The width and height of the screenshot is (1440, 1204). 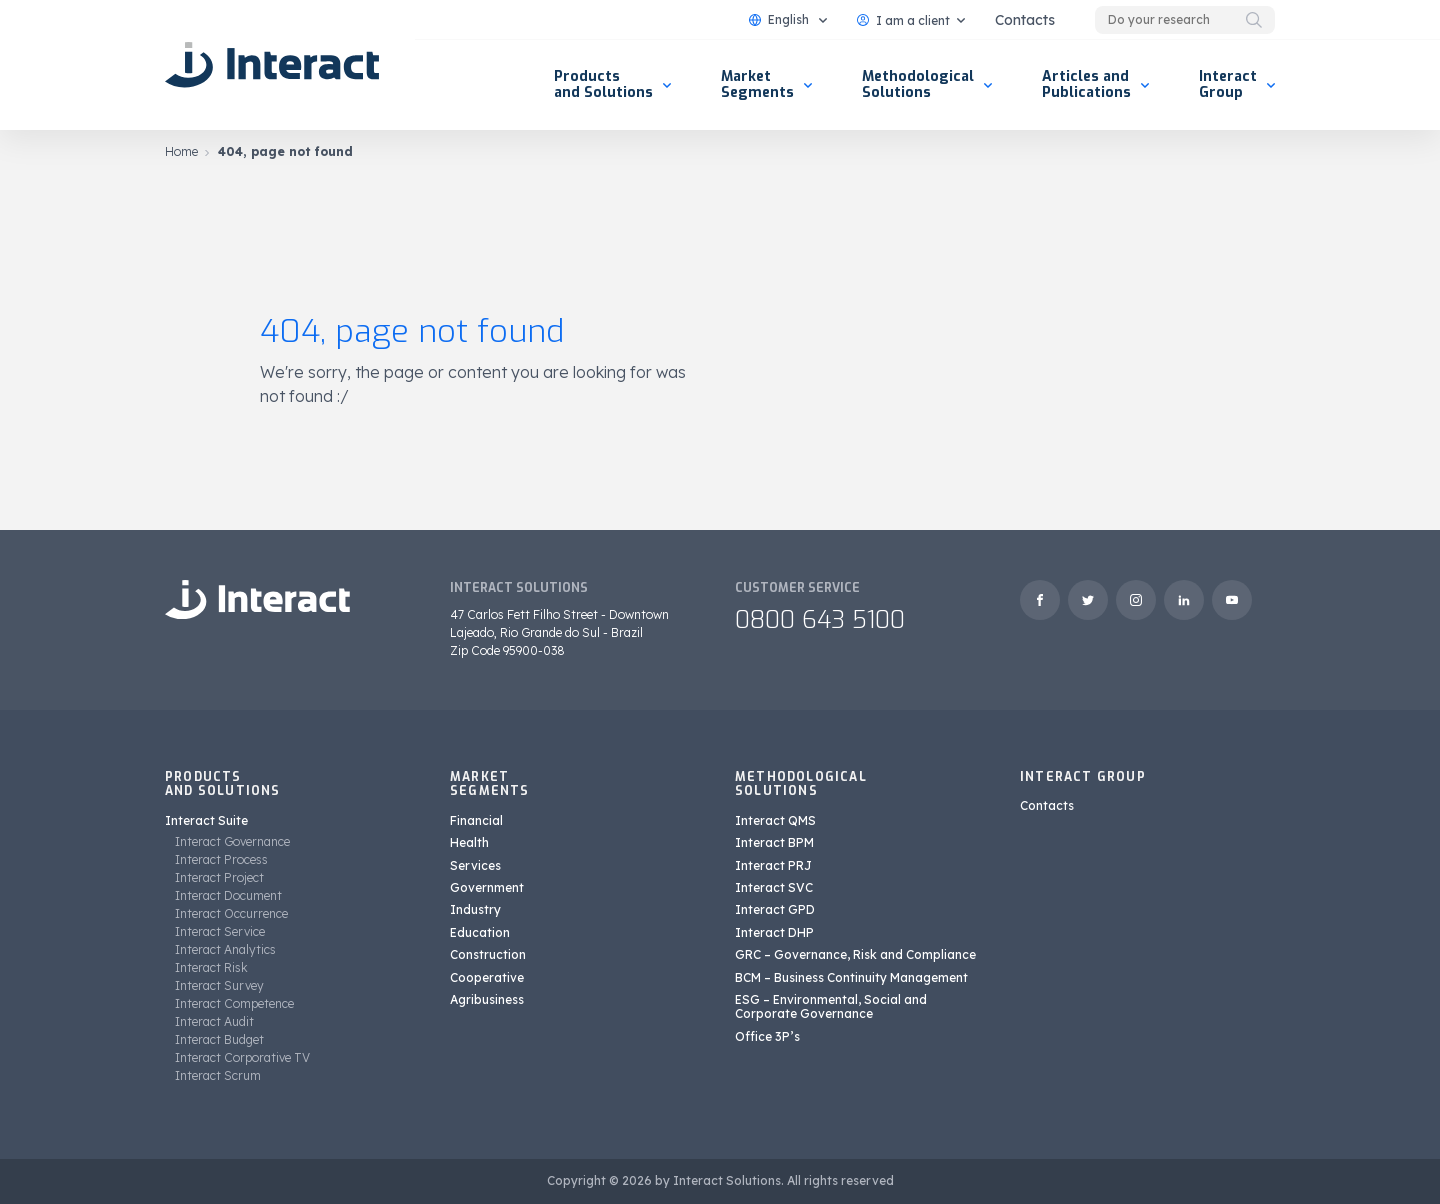 I want to click on Interact Service, so click(x=220, y=931).